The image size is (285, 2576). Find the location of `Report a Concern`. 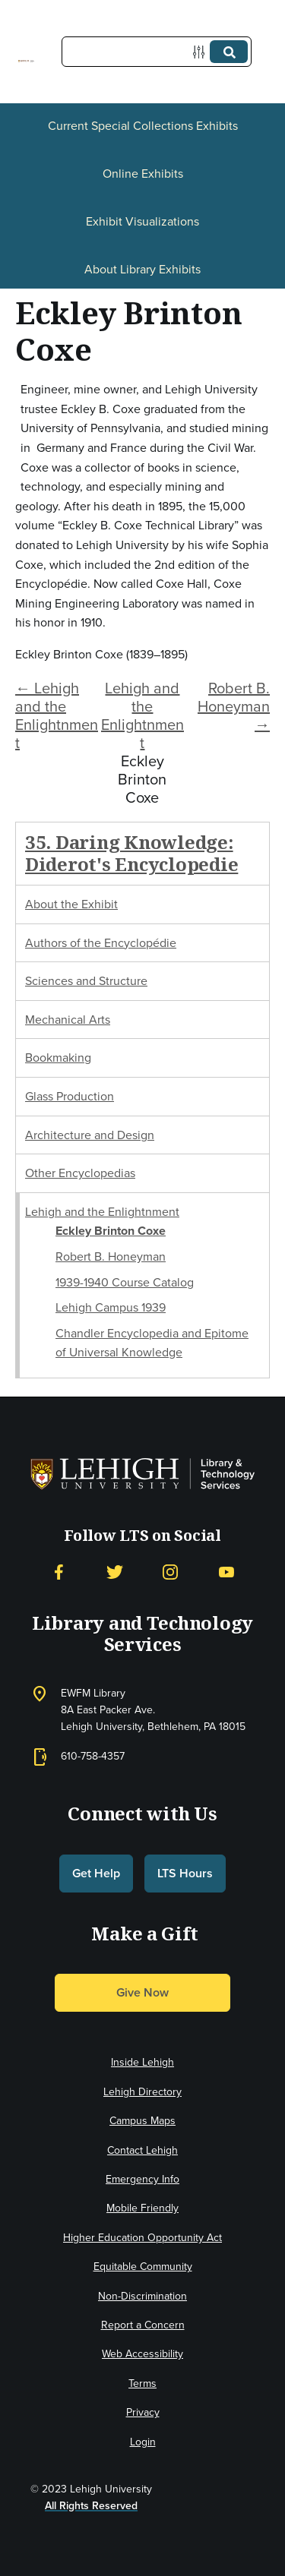

Report a Concern is located at coordinates (143, 2325).